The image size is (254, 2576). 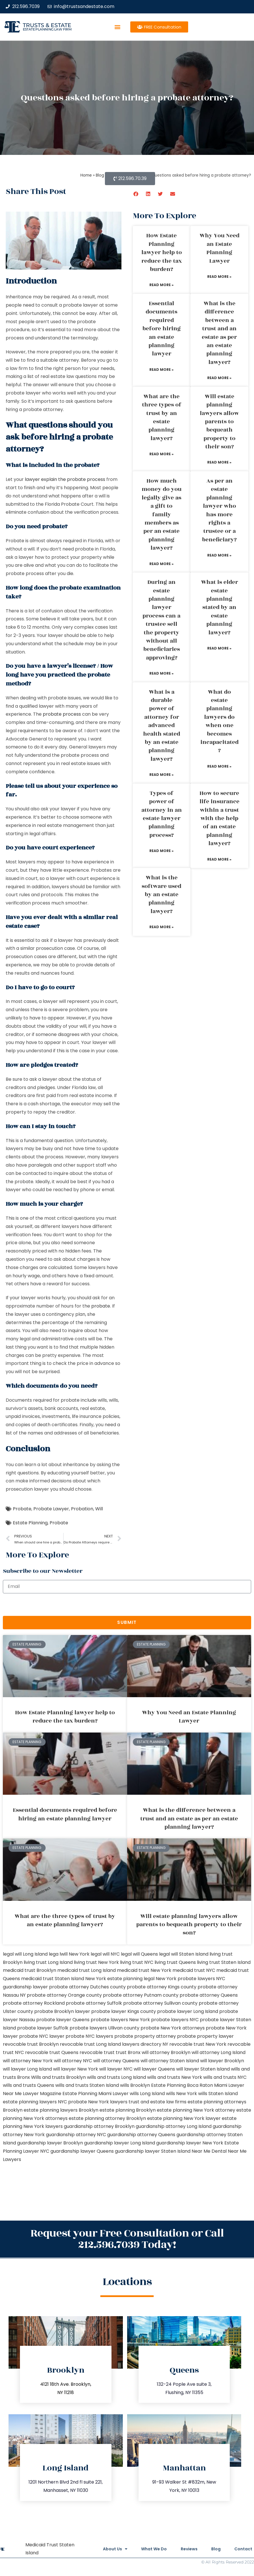 What do you see at coordinates (128, 2052) in the screenshot?
I see `trust Bronx` at bounding box center [128, 2052].